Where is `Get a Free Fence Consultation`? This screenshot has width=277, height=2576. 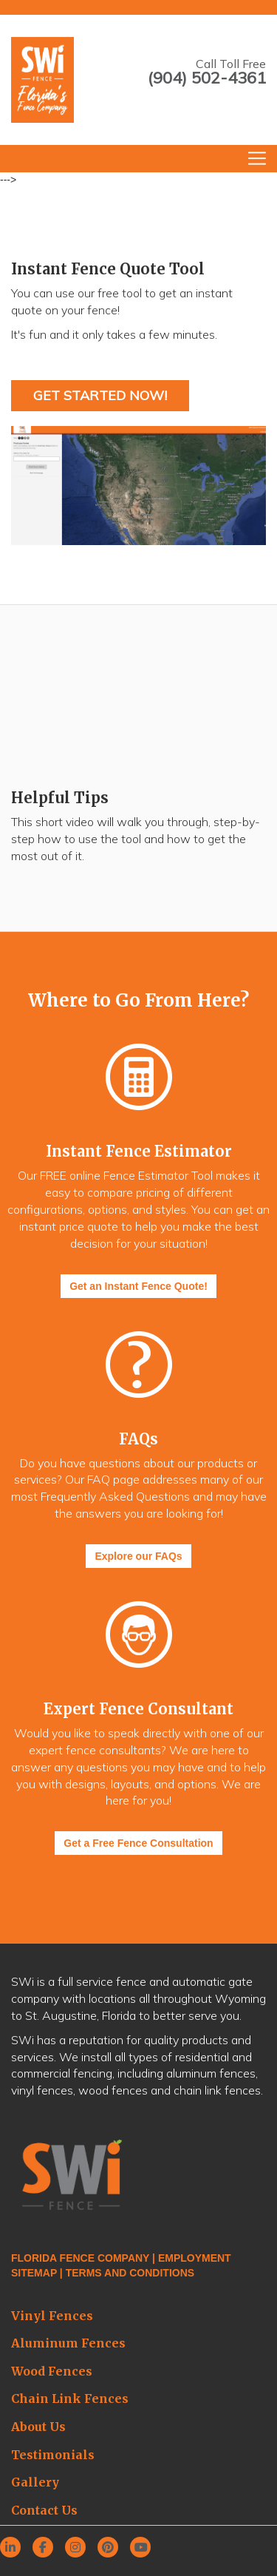
Get a Free Fence Consultation is located at coordinates (138, 1843).